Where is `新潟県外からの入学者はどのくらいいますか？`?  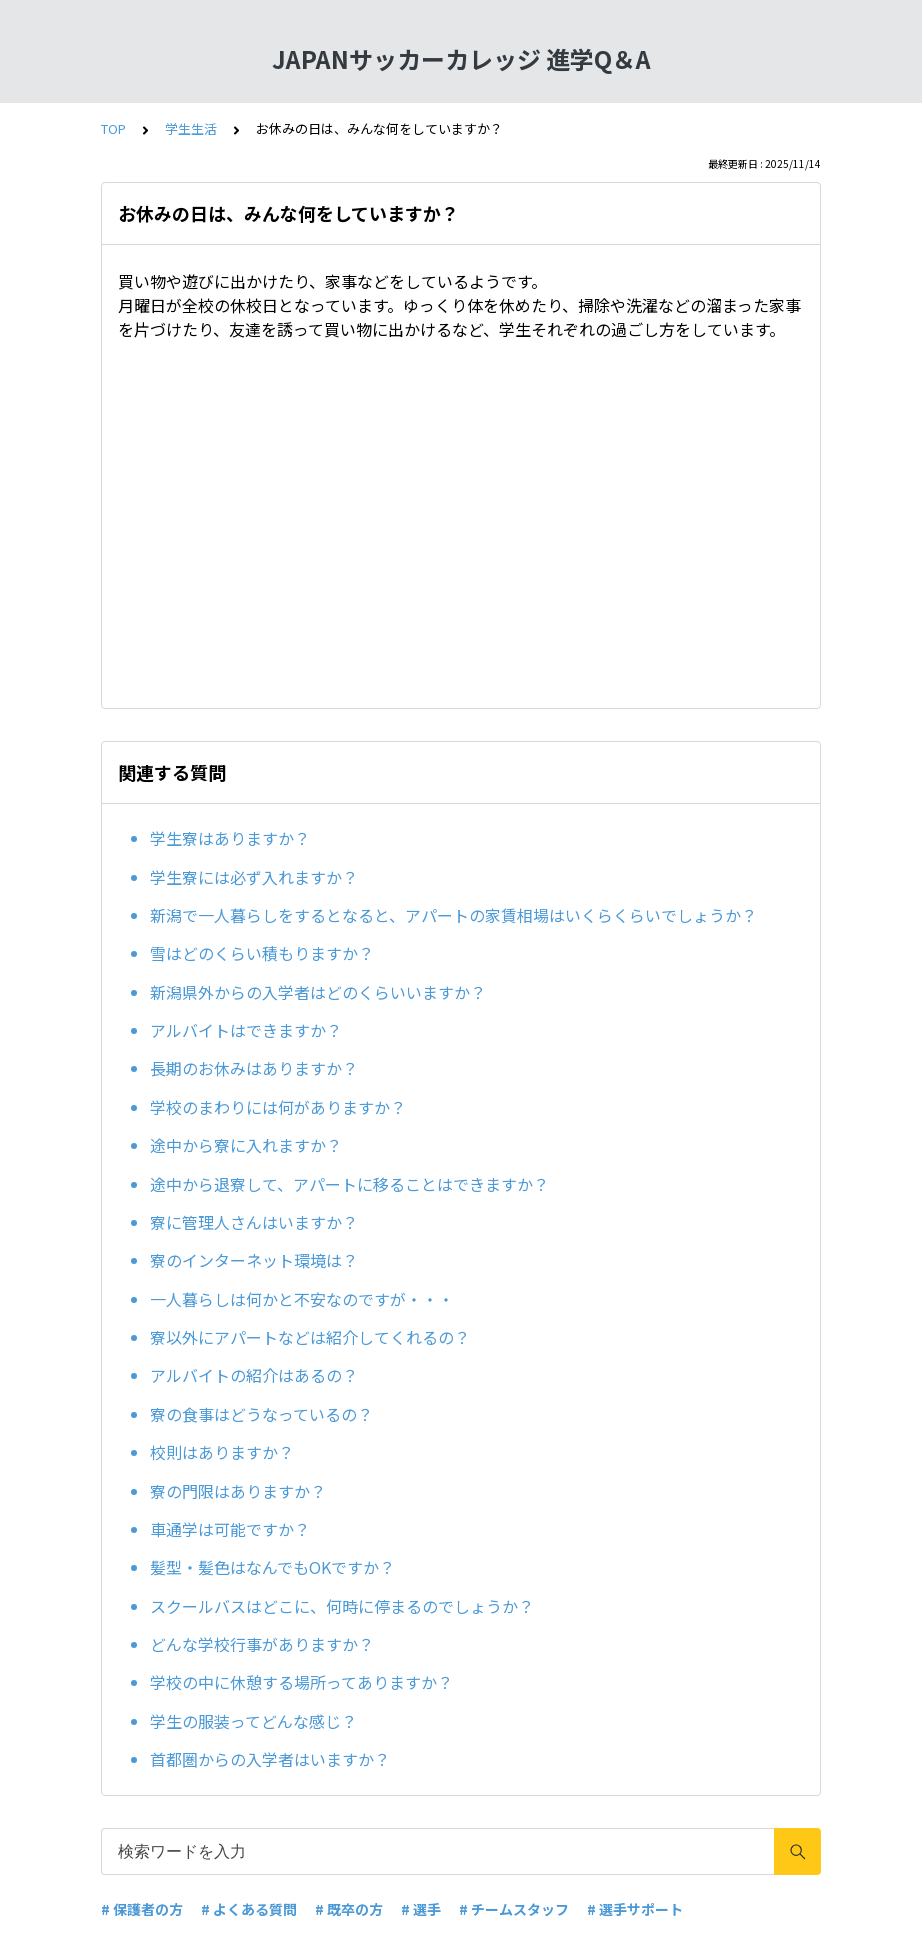 新潟県外からの入学者はどのくらいいますか？ is located at coordinates (318, 992).